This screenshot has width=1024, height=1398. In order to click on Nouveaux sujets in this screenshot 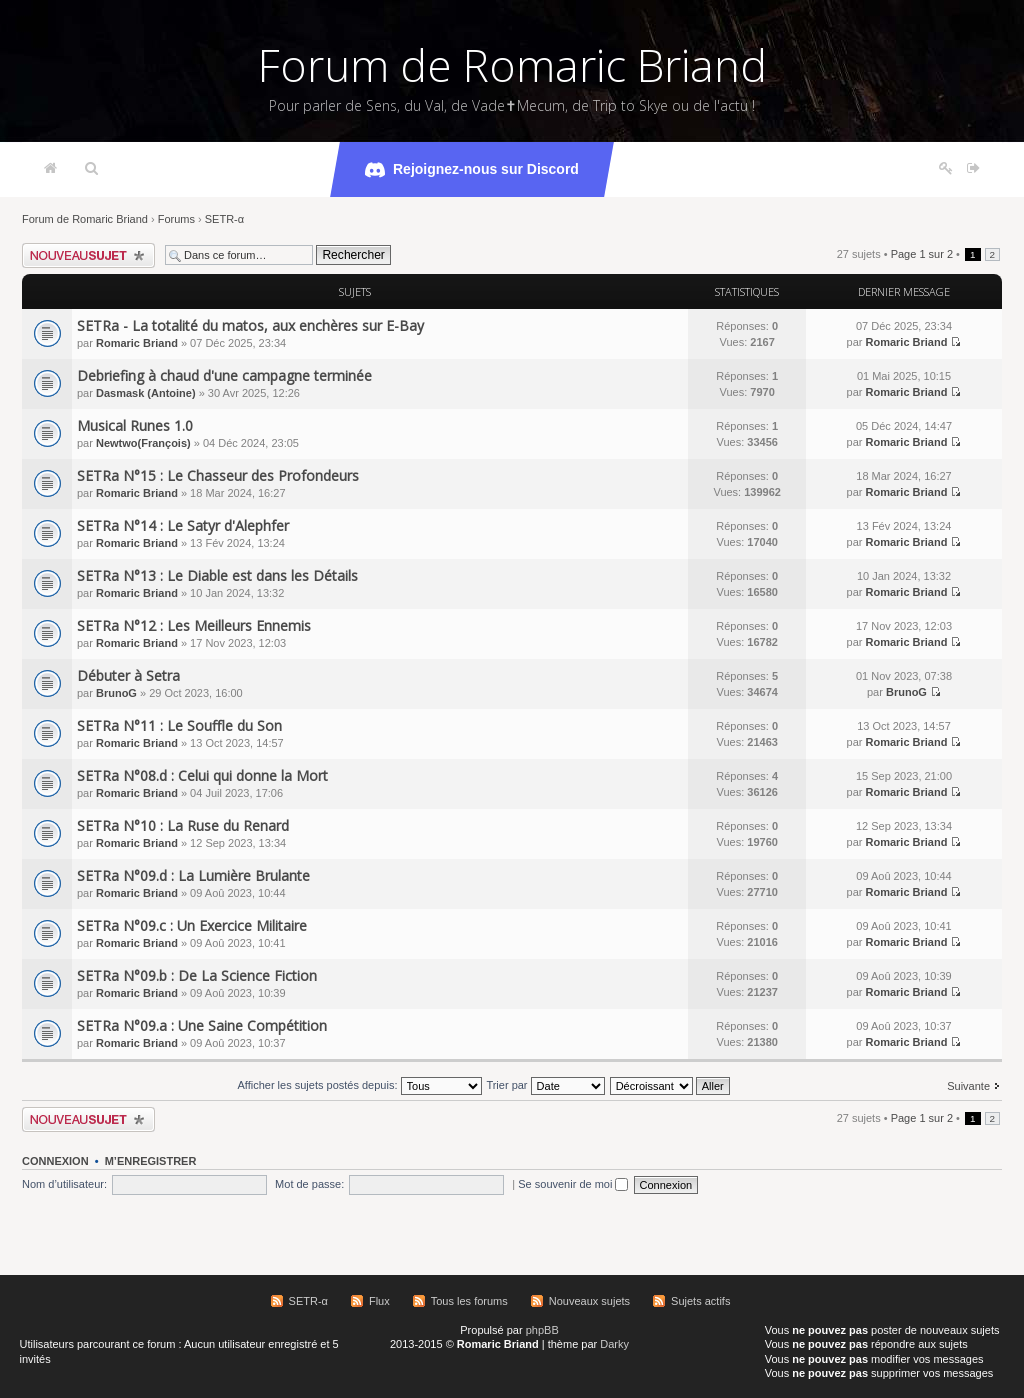, I will do `click(589, 1301)`.